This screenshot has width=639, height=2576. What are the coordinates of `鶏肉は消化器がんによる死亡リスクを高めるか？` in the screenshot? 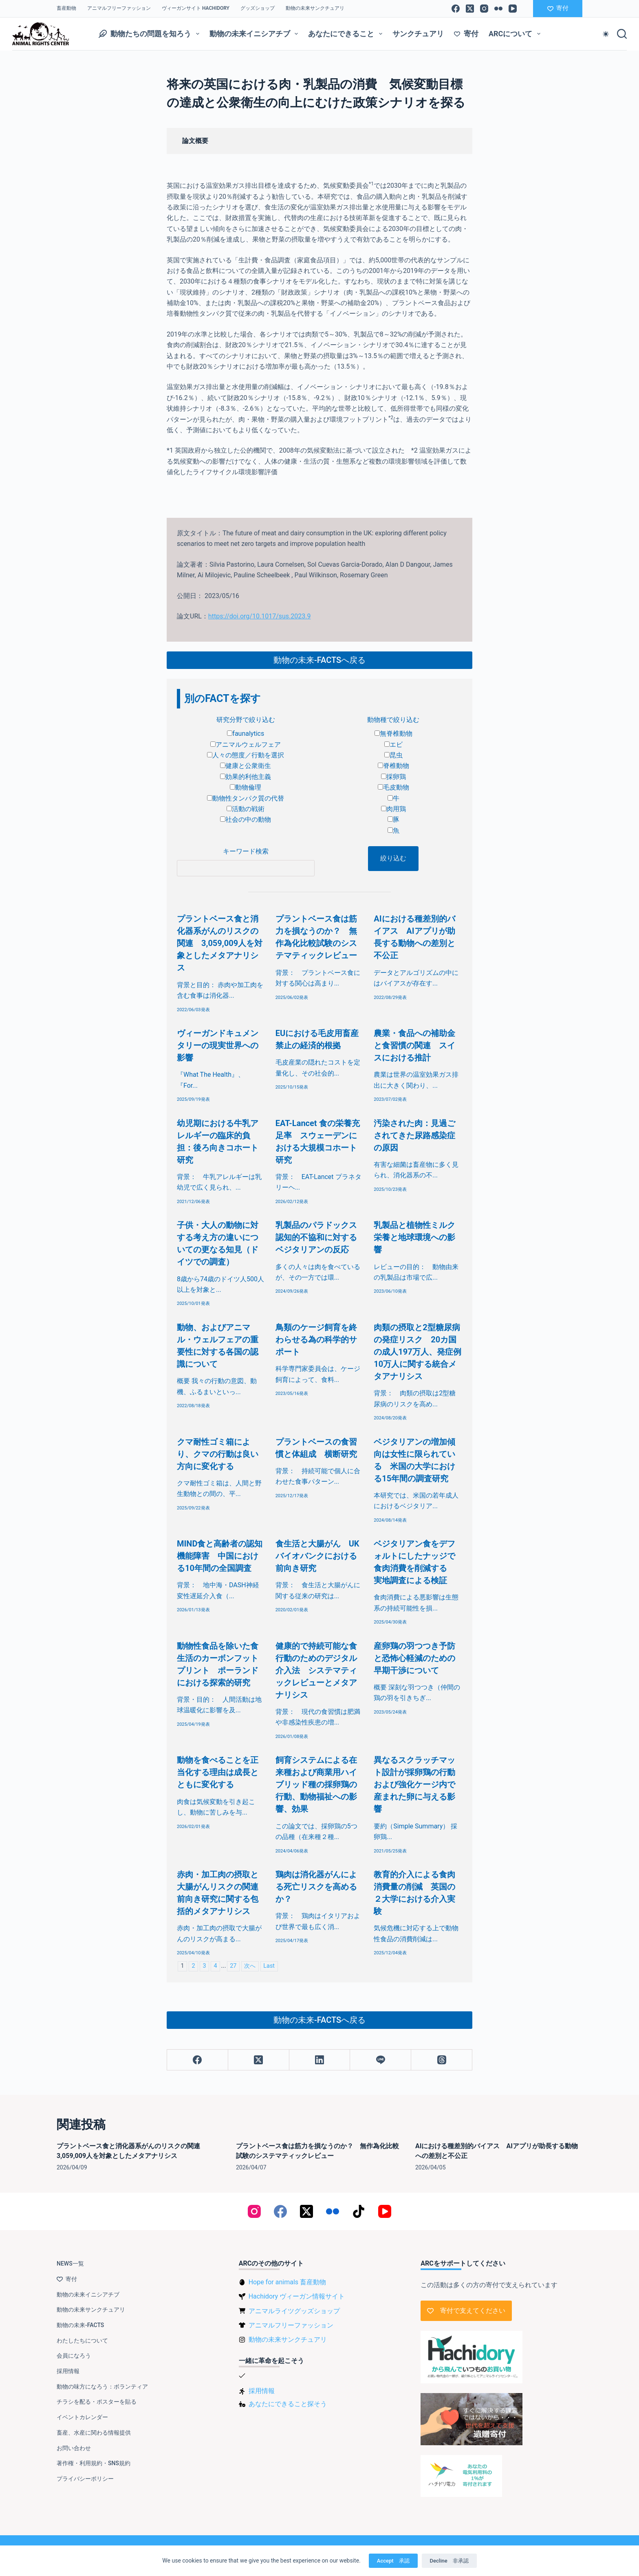 It's located at (316, 1887).